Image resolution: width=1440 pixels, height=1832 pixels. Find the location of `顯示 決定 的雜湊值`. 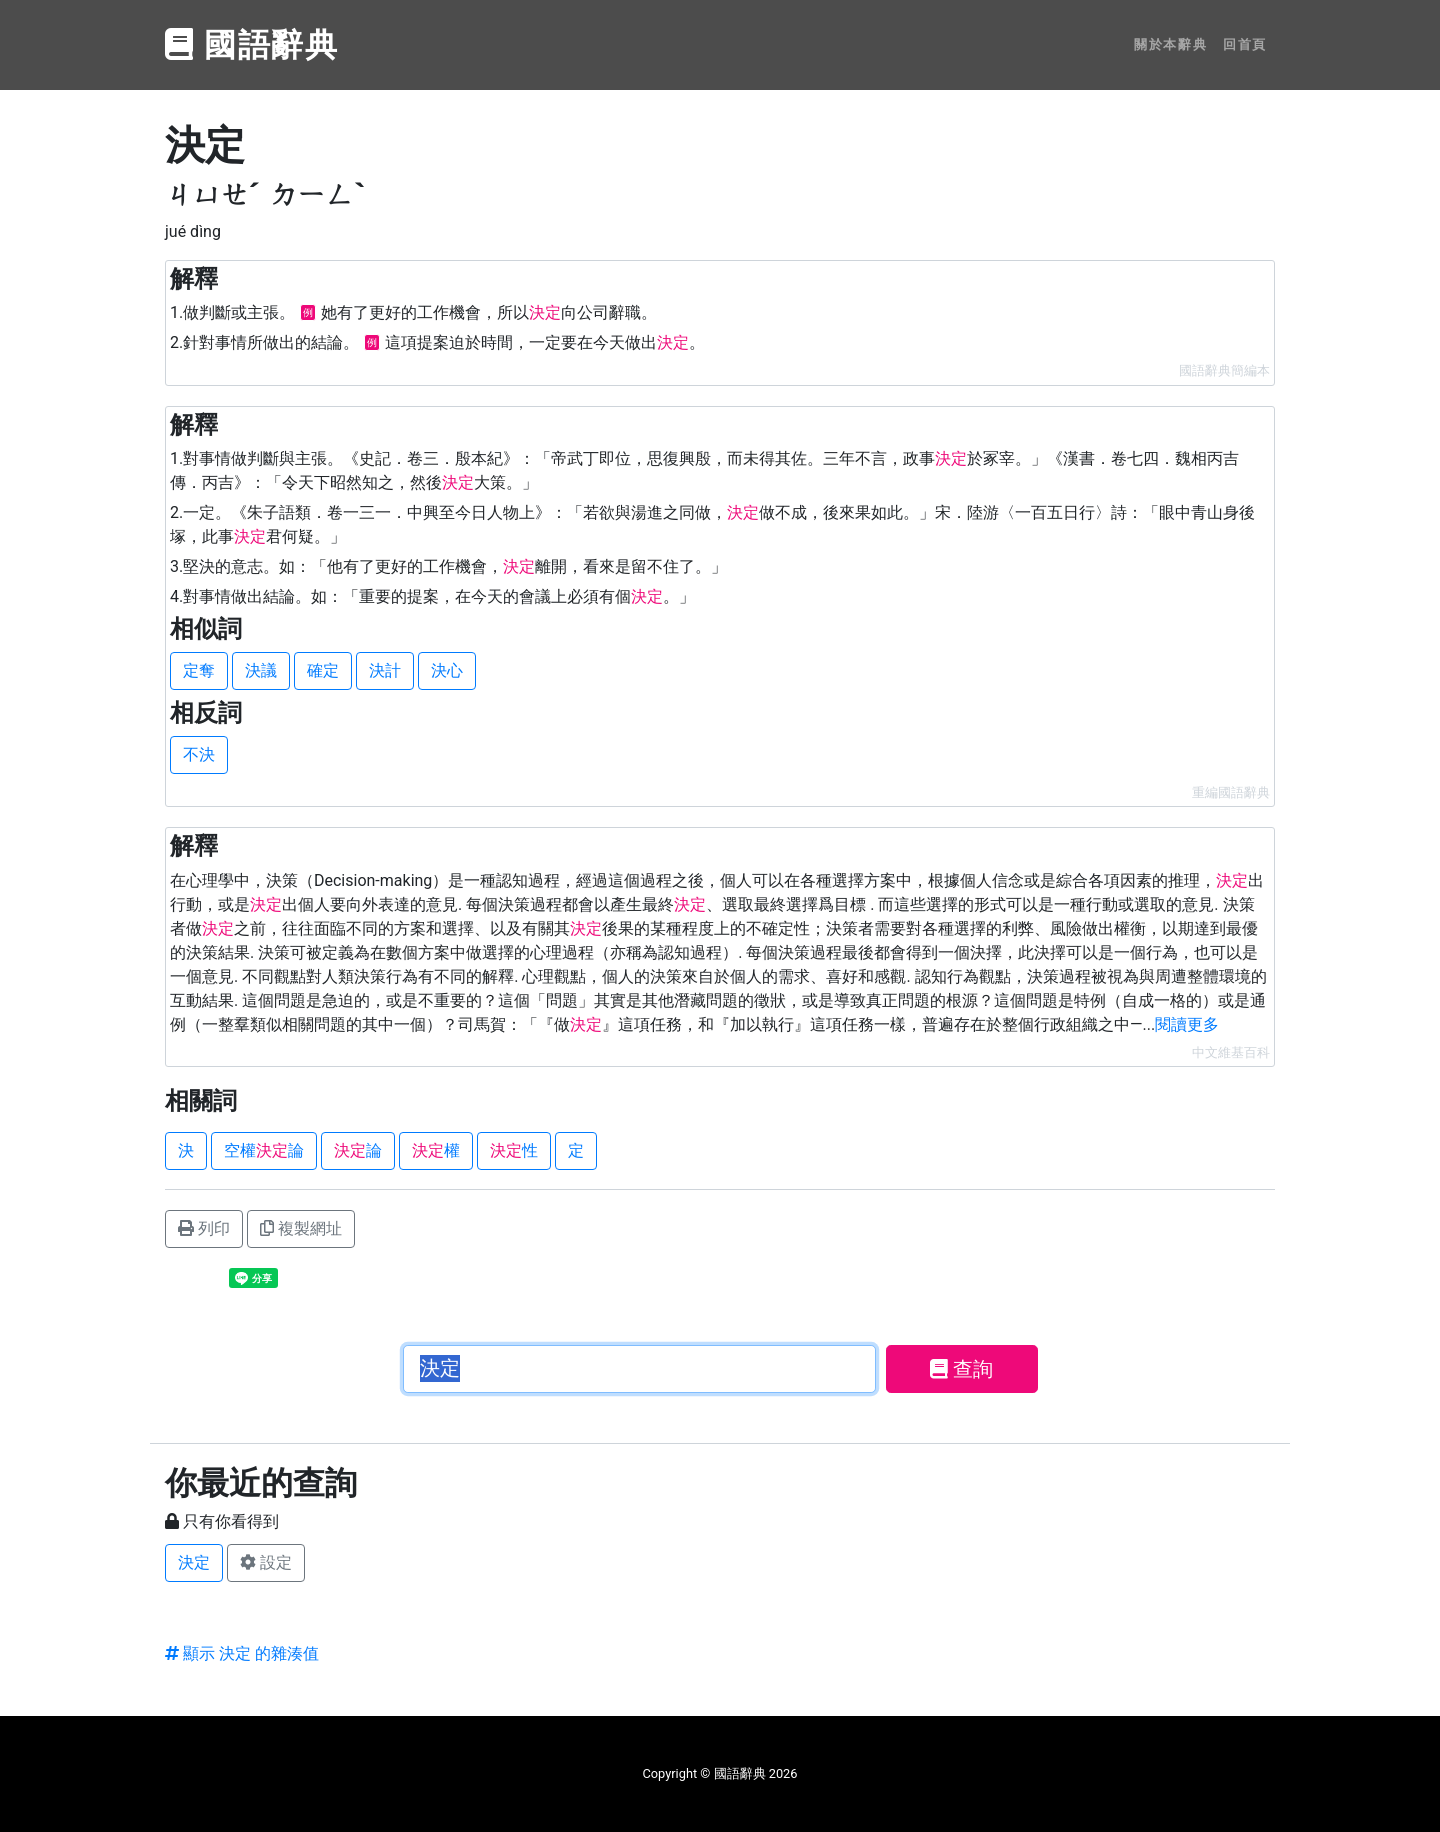

顯示 決定 的雜湊值 is located at coordinates (242, 1653).